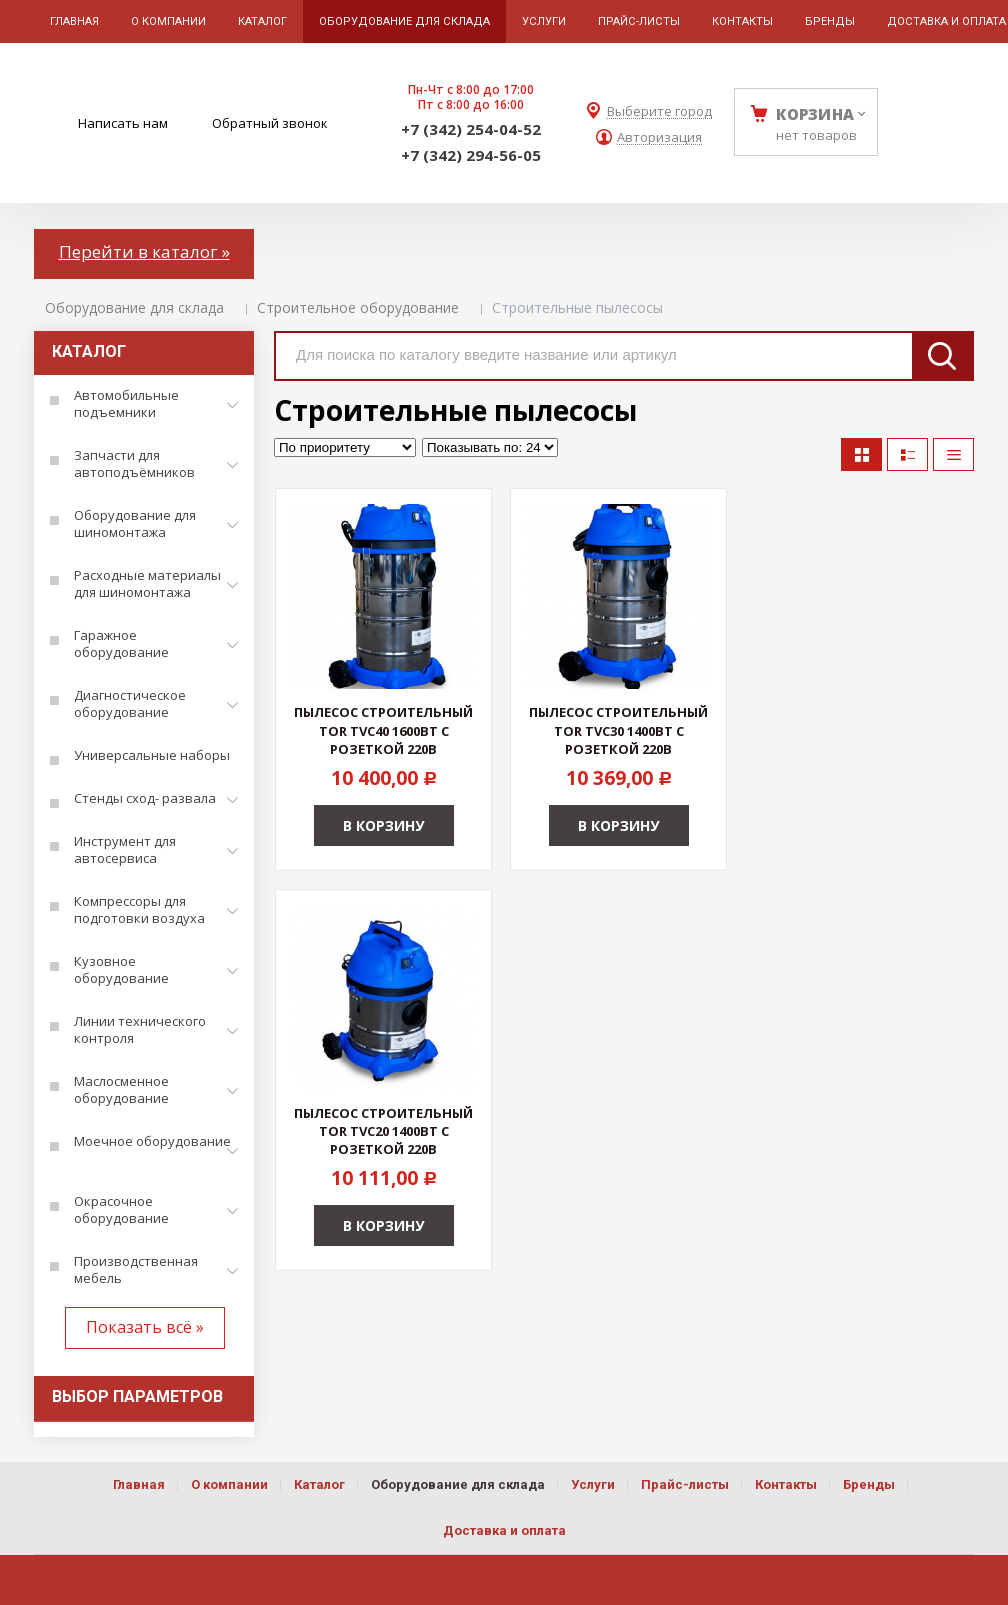  What do you see at coordinates (659, 111) in the screenshot?
I see `Выберите город` at bounding box center [659, 111].